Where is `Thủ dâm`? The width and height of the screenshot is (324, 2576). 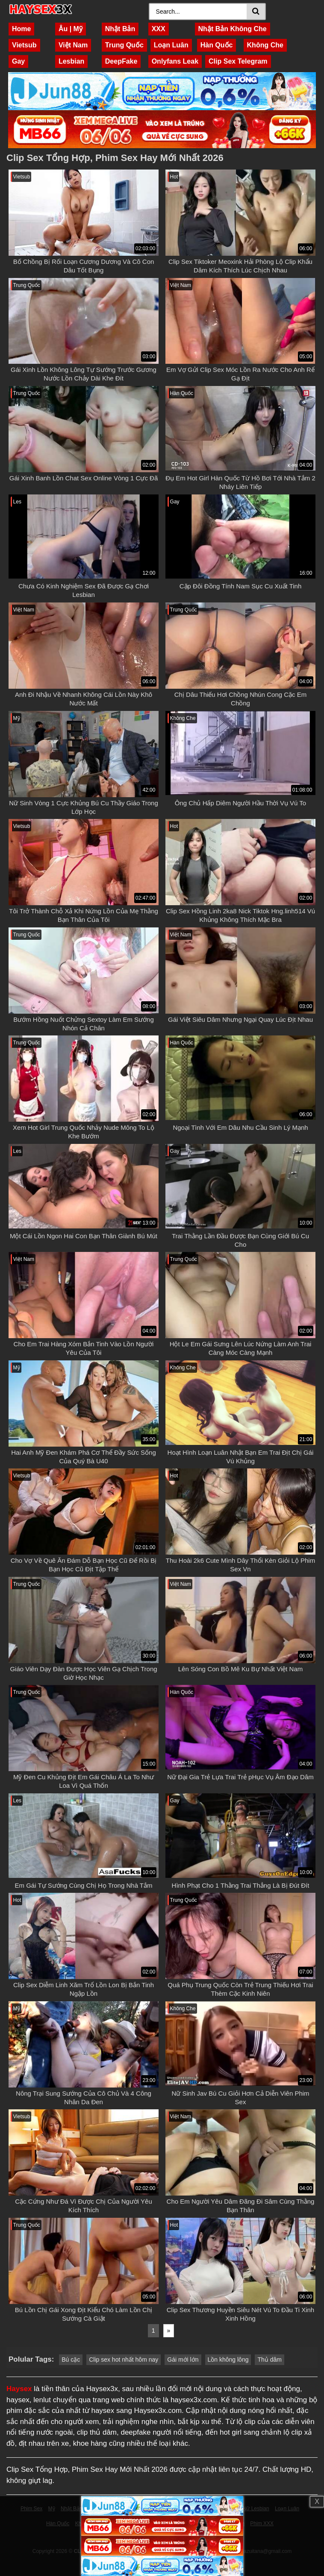 Thủ dâm is located at coordinates (269, 2359).